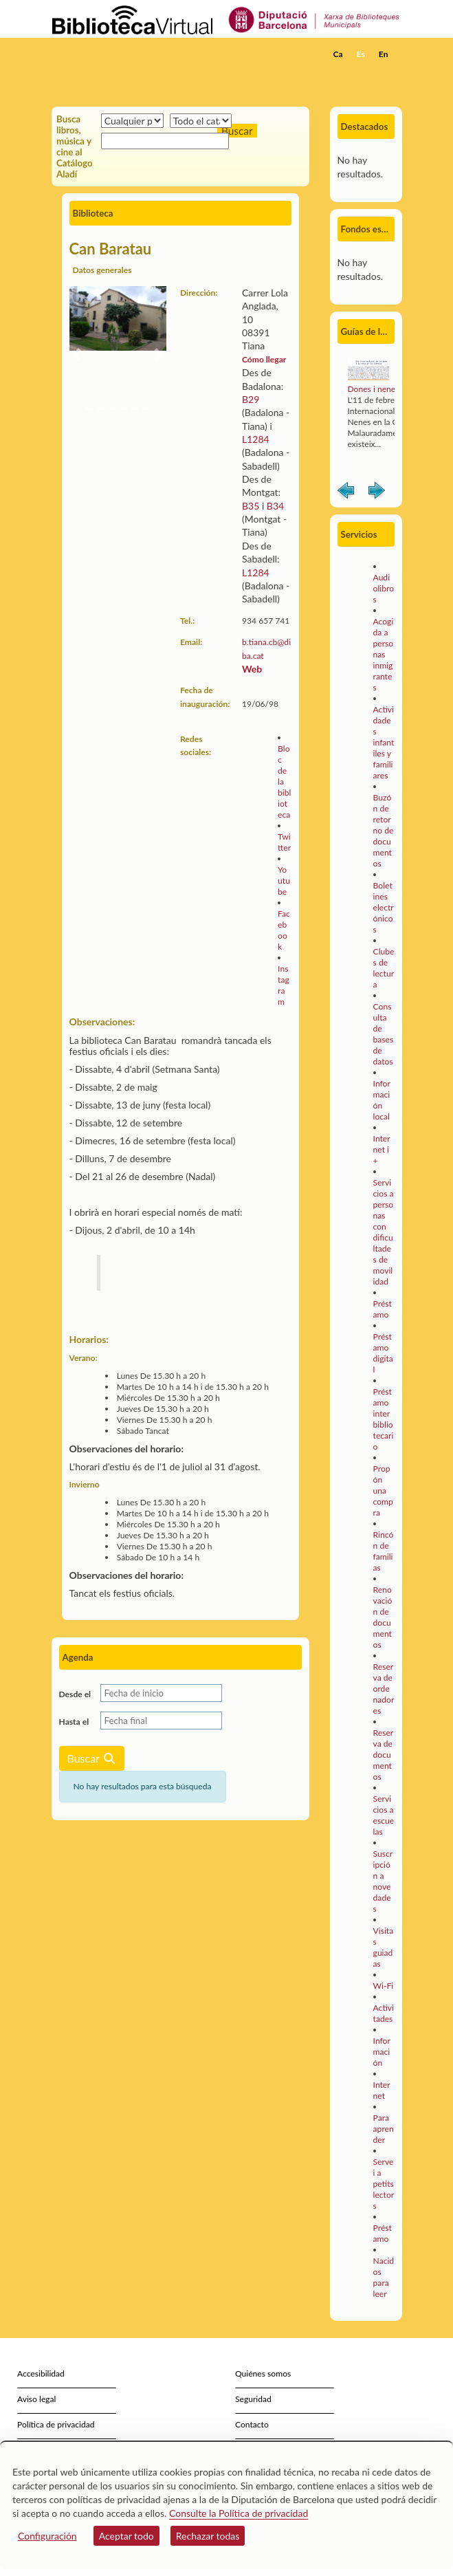 The image size is (453, 2576). Describe the element at coordinates (383, 1419) in the screenshot. I see `Préstamo interbibliotecario` at that location.